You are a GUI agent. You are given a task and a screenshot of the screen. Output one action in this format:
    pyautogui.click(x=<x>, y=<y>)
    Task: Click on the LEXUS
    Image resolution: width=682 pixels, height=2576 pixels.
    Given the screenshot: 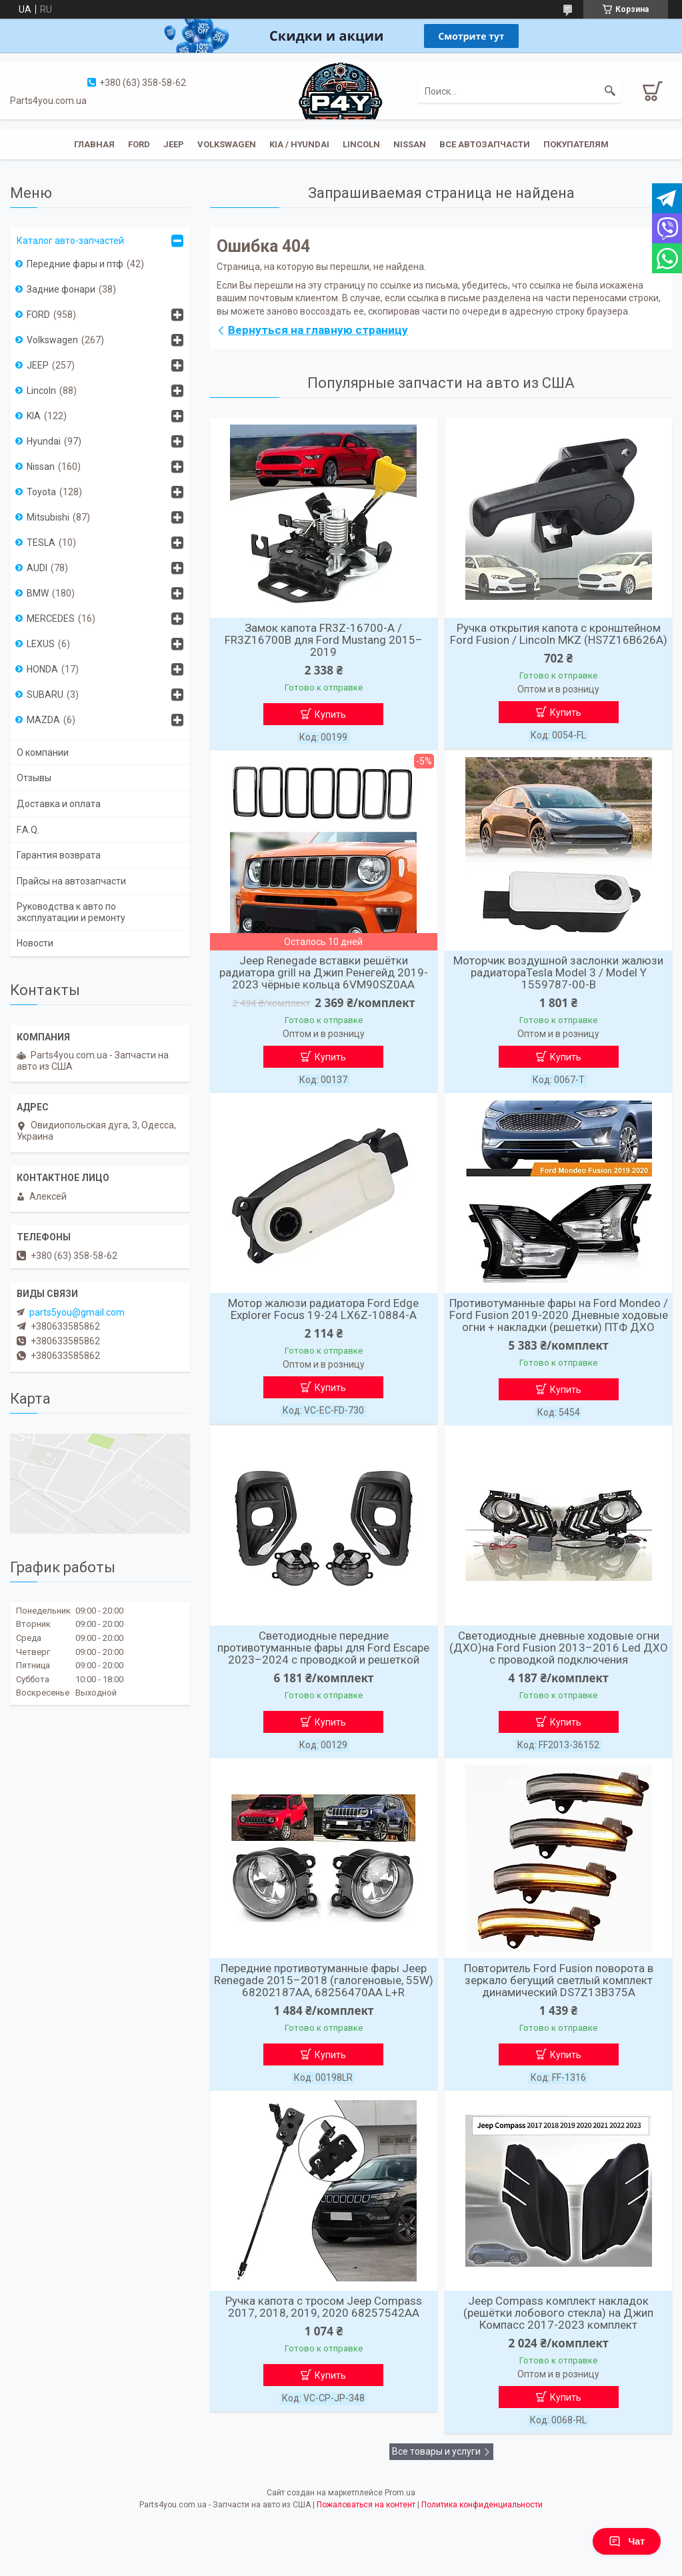 What is the action you would take?
    pyautogui.click(x=41, y=644)
    